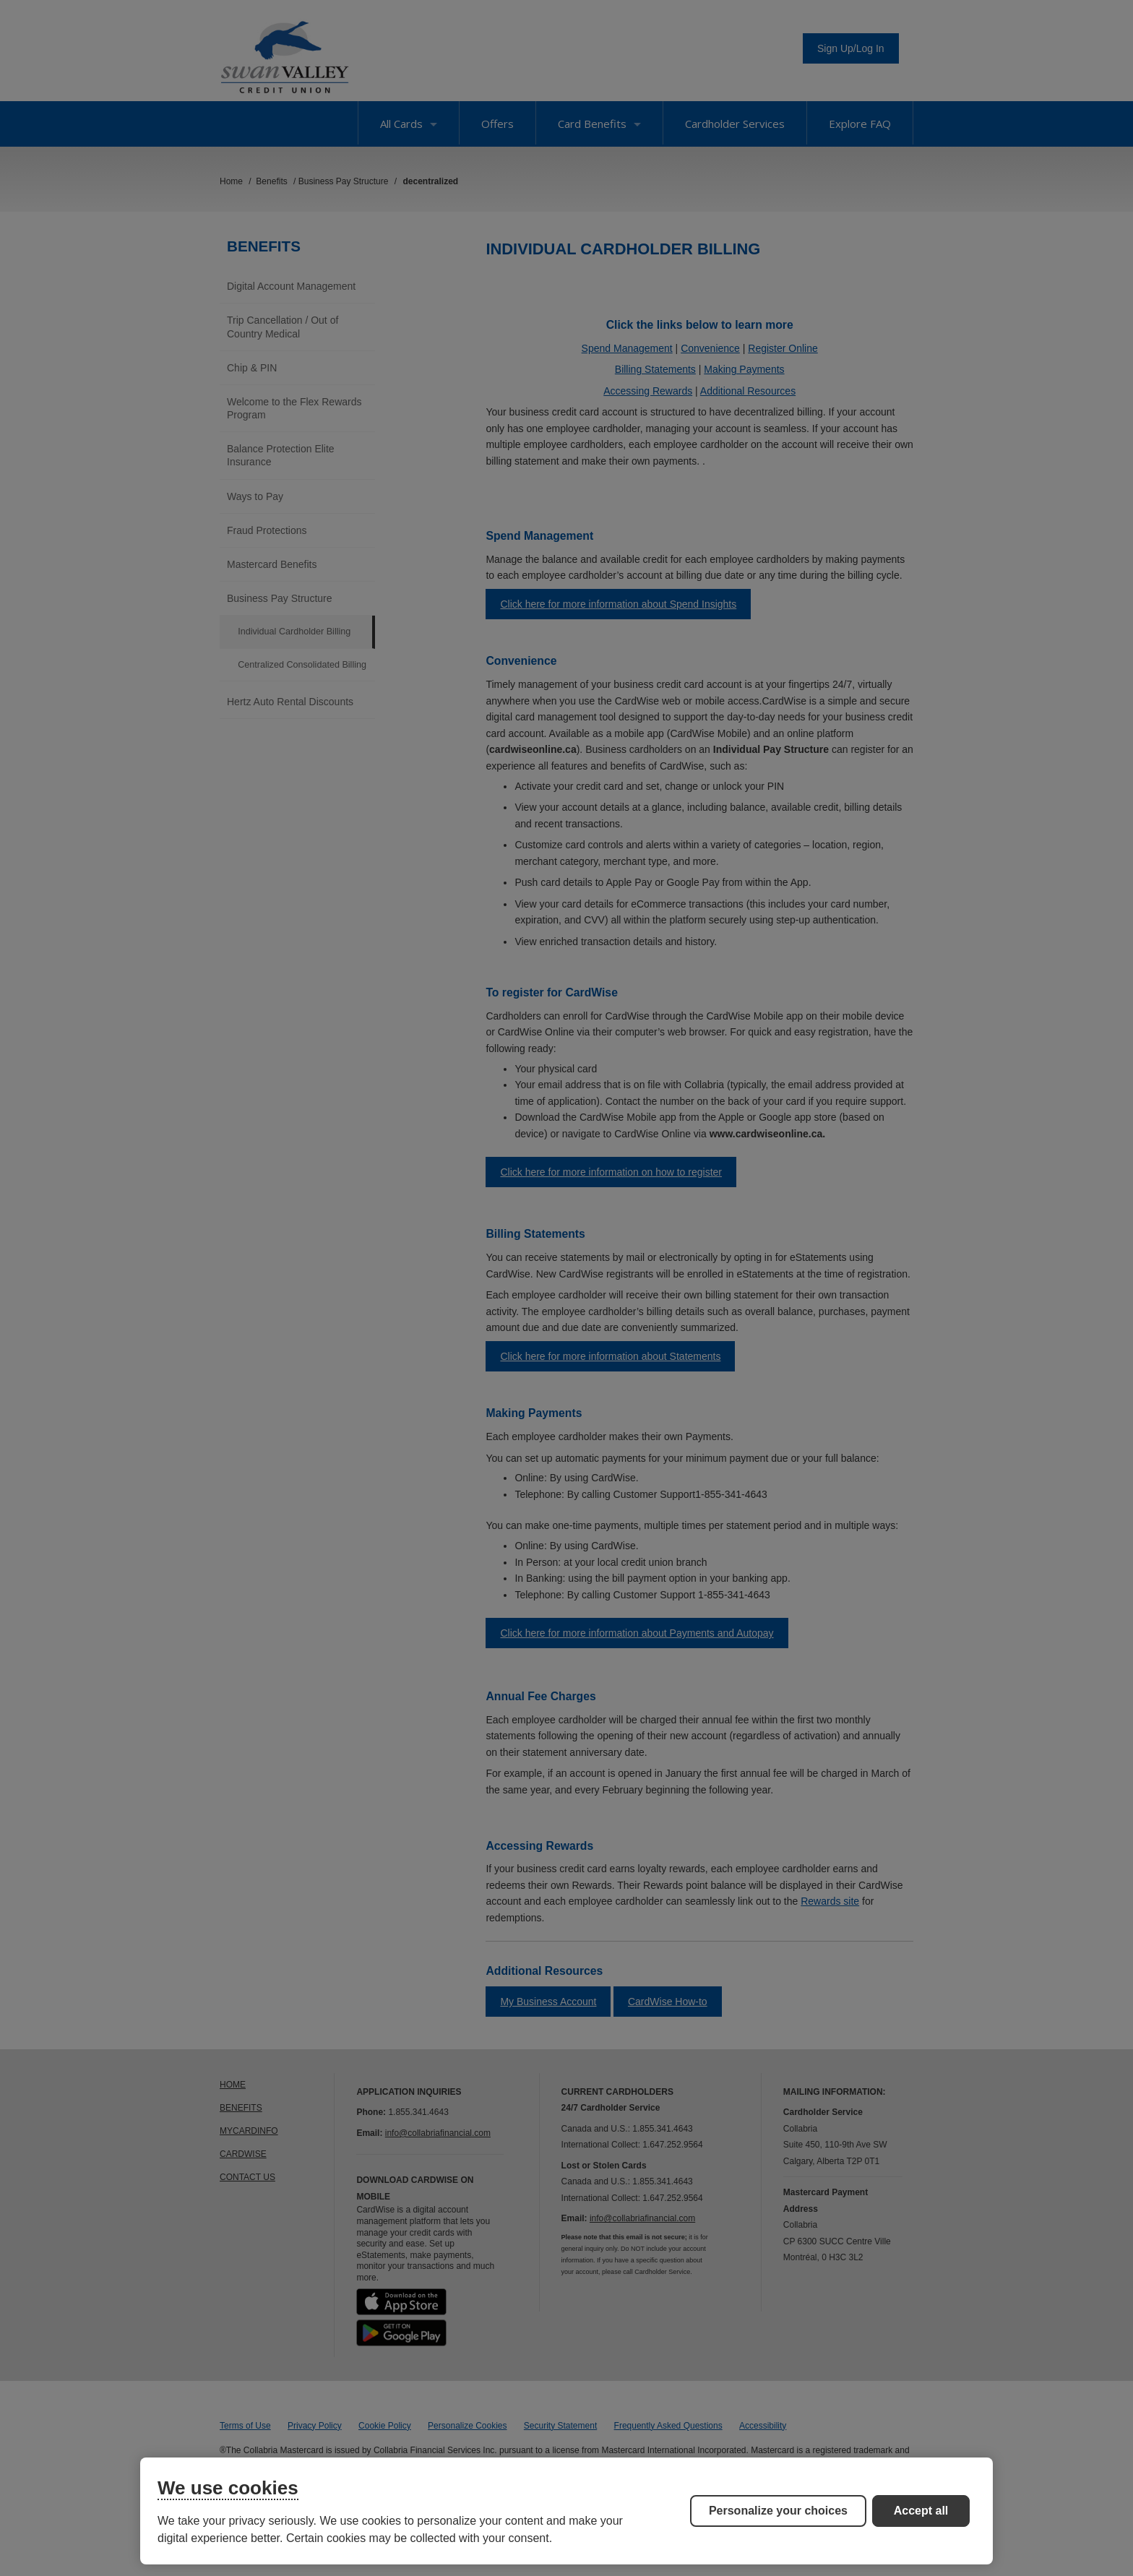 This screenshot has width=1133, height=2576. I want to click on Personalize your choices, so click(778, 2510).